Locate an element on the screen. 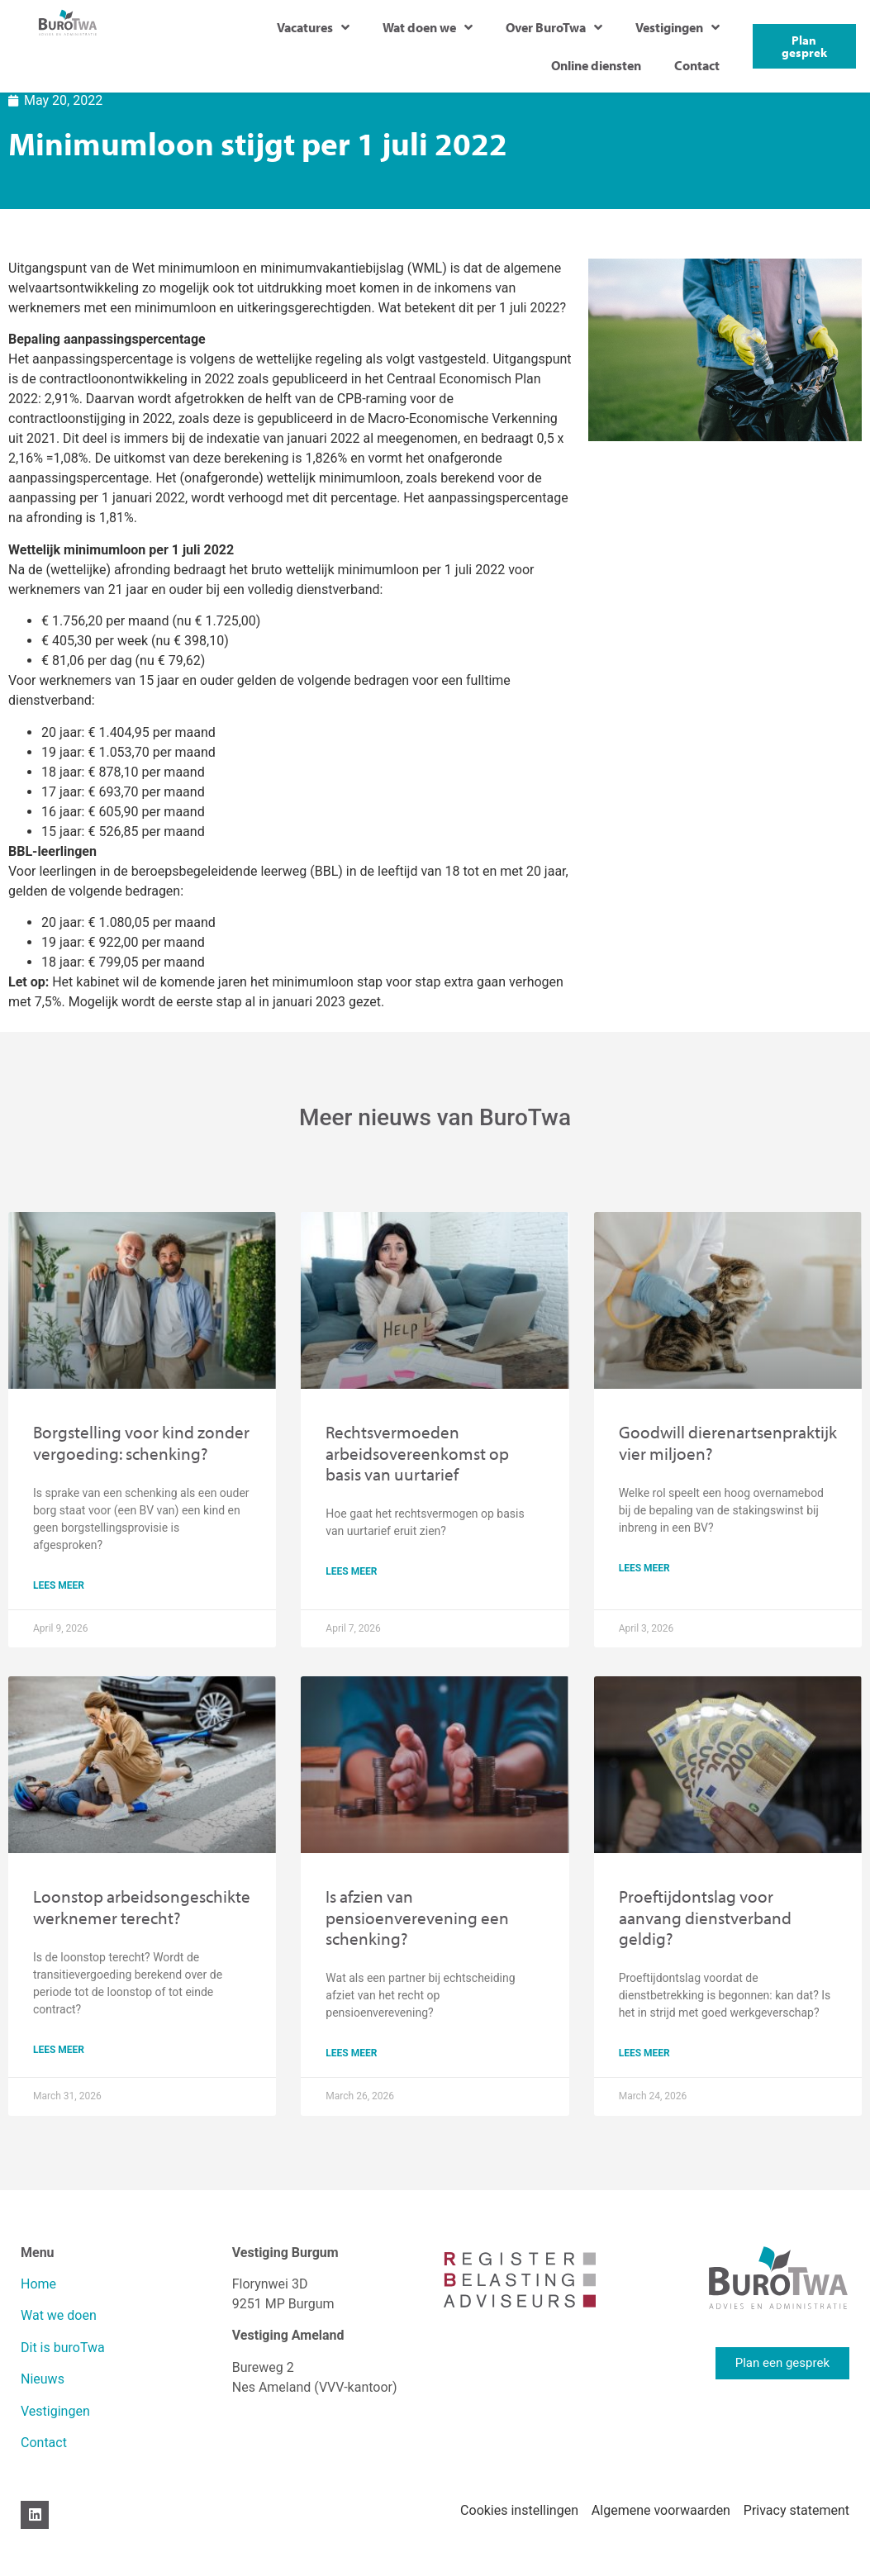 The image size is (870, 2576). lees meer [Read more about Rechtsvermoeden arbeidsovereenkomst op basis van uurtarief] is located at coordinates (351, 1571).